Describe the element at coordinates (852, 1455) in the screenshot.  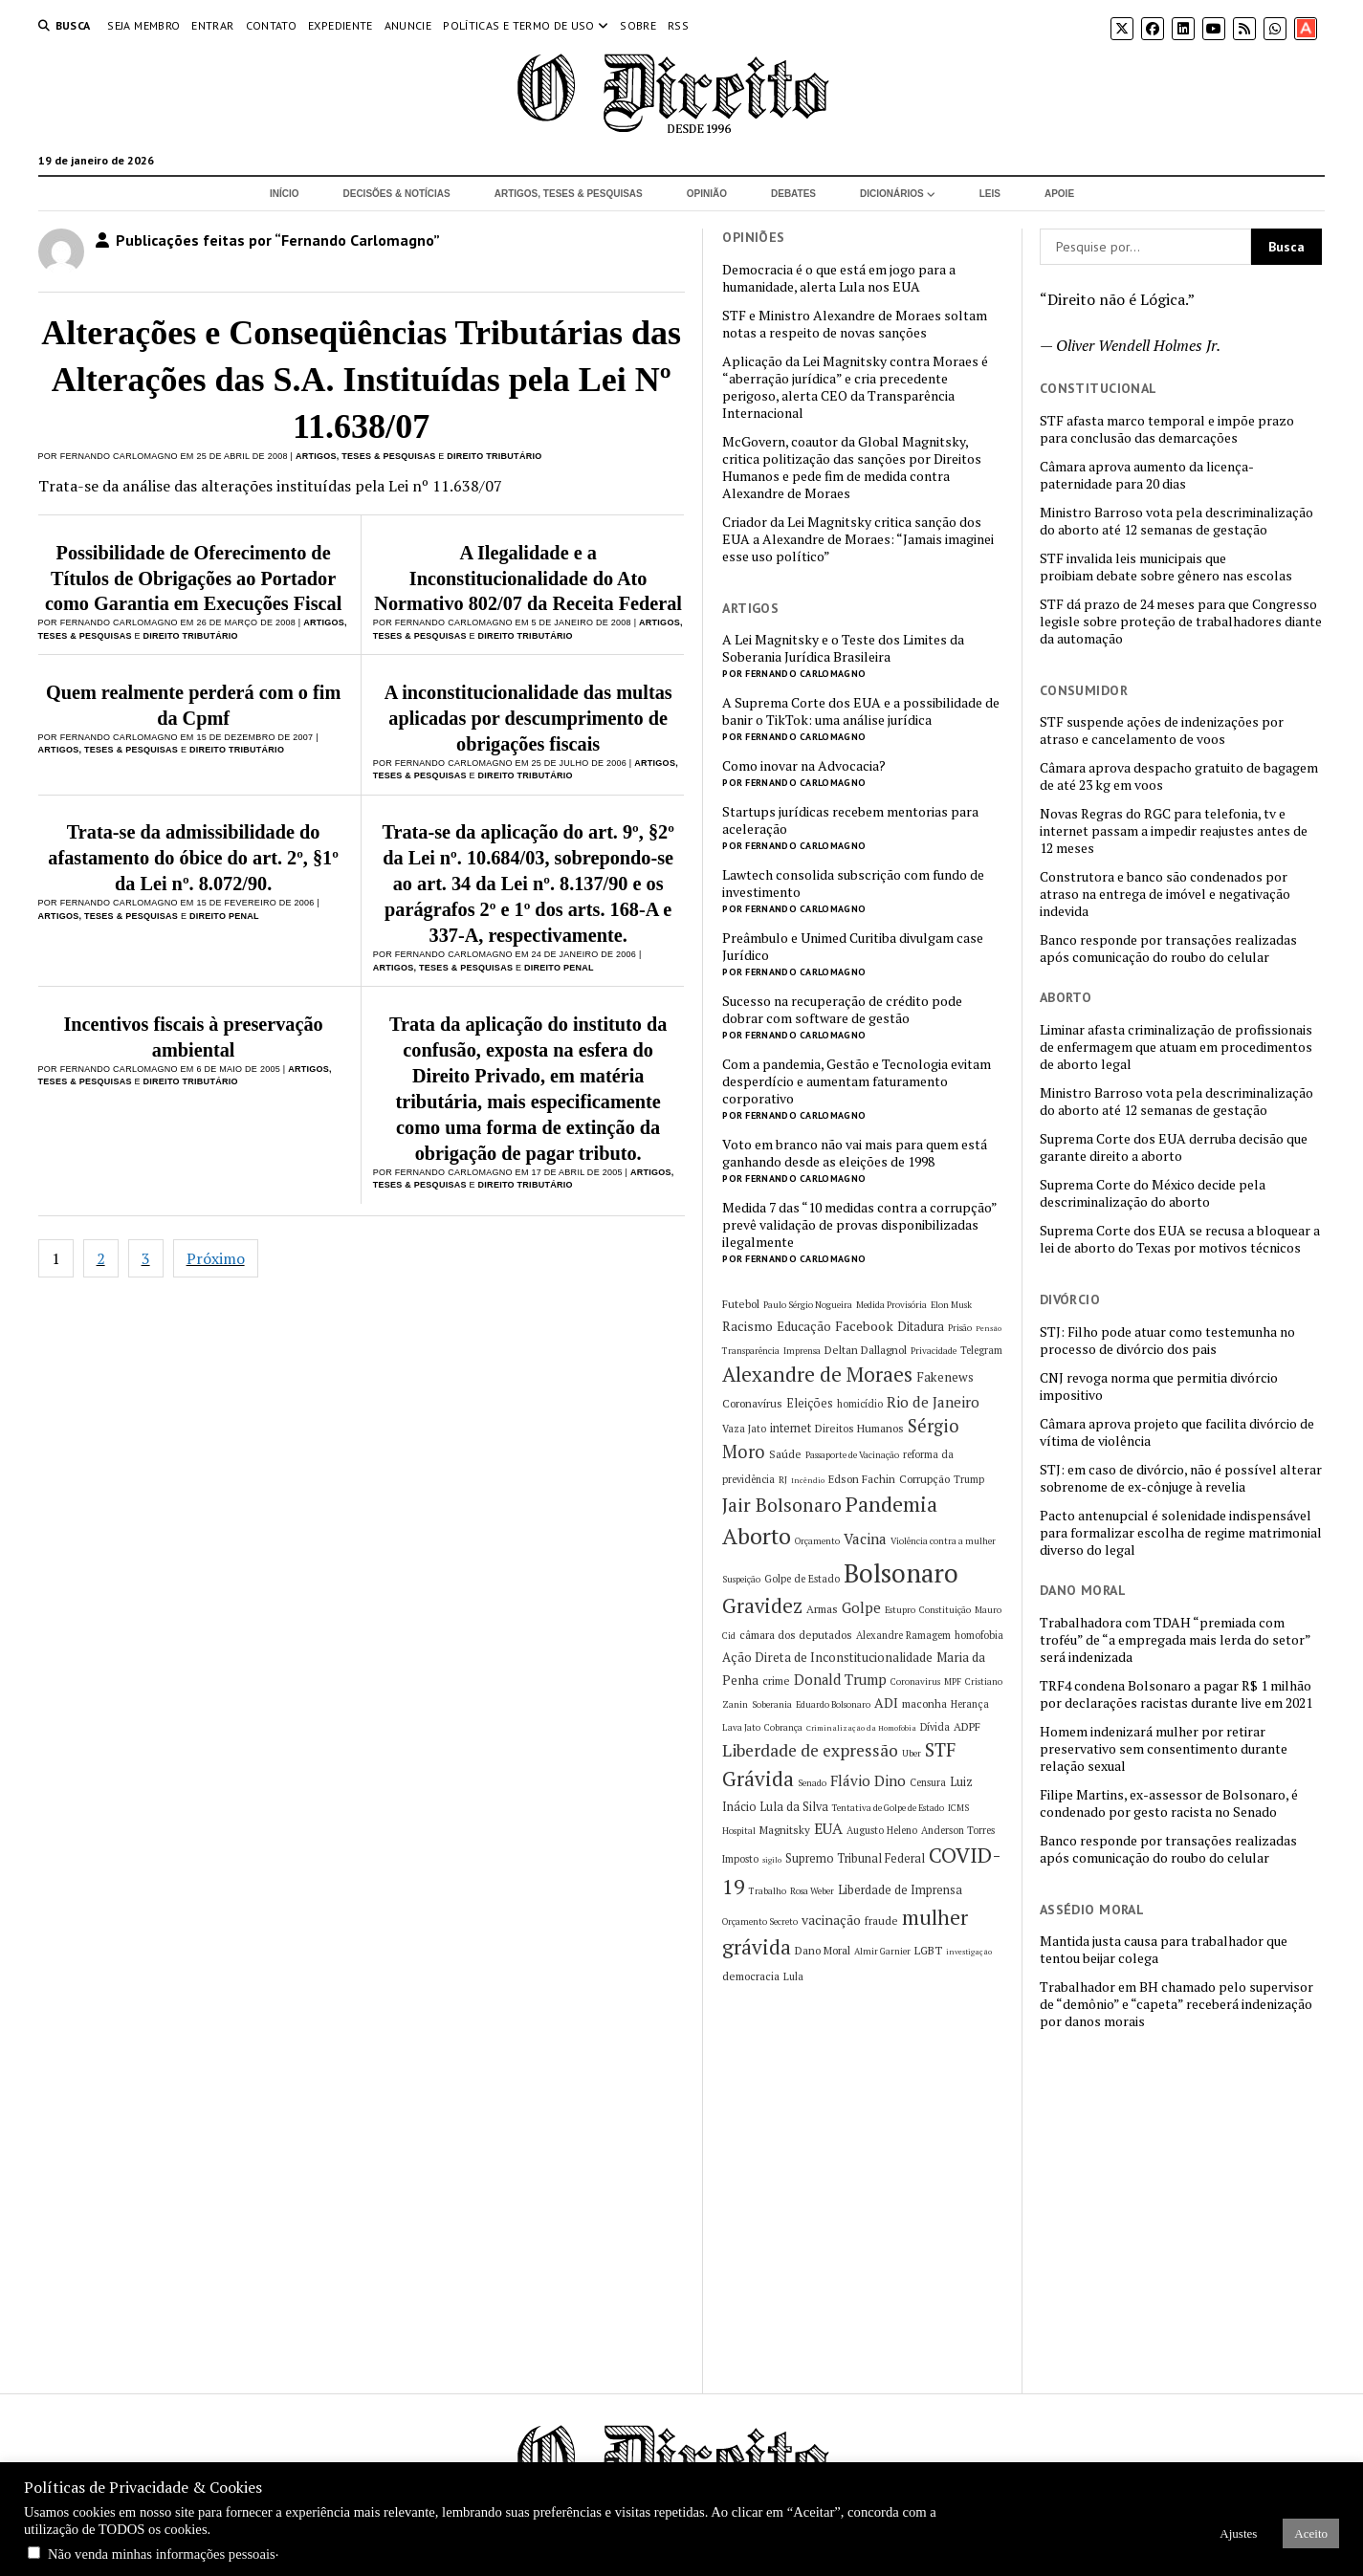
I see `Passaporte de Vacinação [Passaporte de Vacinação (5 itens)]` at that location.